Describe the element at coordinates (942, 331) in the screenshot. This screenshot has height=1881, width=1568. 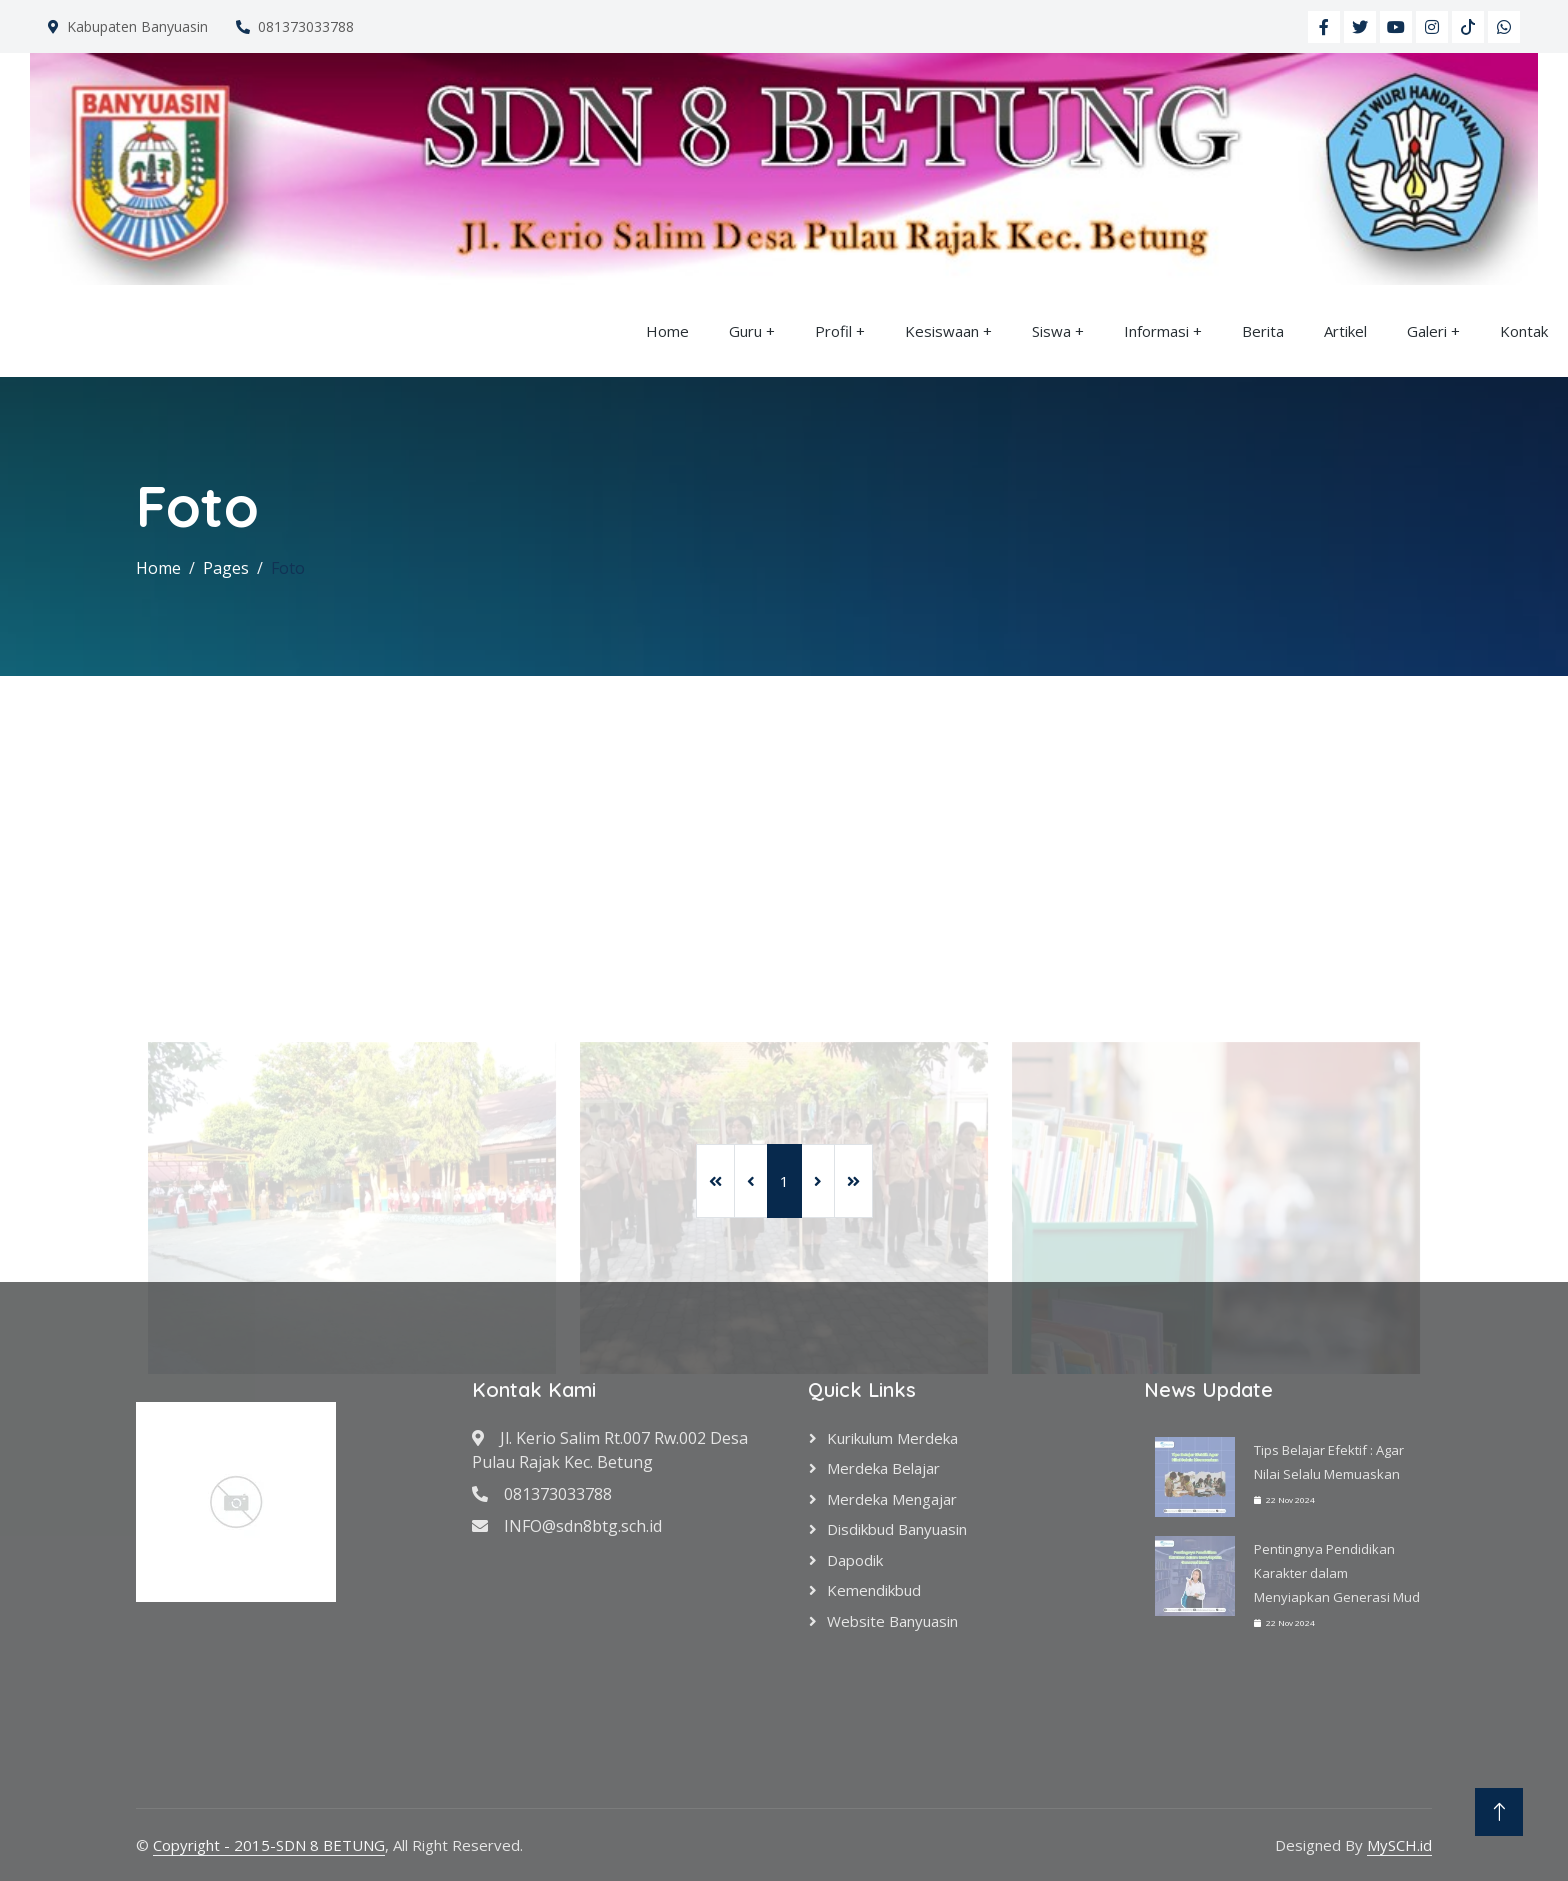
I see `Kesiswaan` at that location.